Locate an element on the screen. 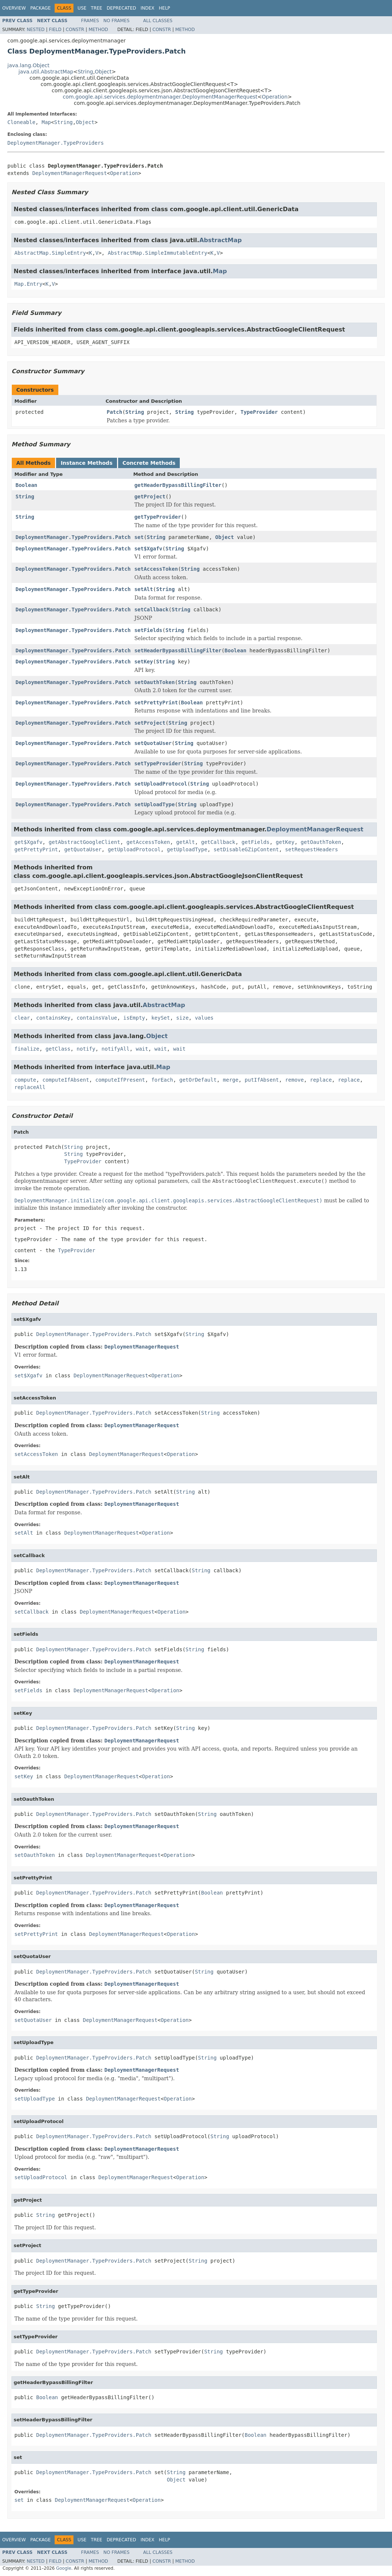 The width and height of the screenshot is (392, 2576). getOauthToken is located at coordinates (321, 842).